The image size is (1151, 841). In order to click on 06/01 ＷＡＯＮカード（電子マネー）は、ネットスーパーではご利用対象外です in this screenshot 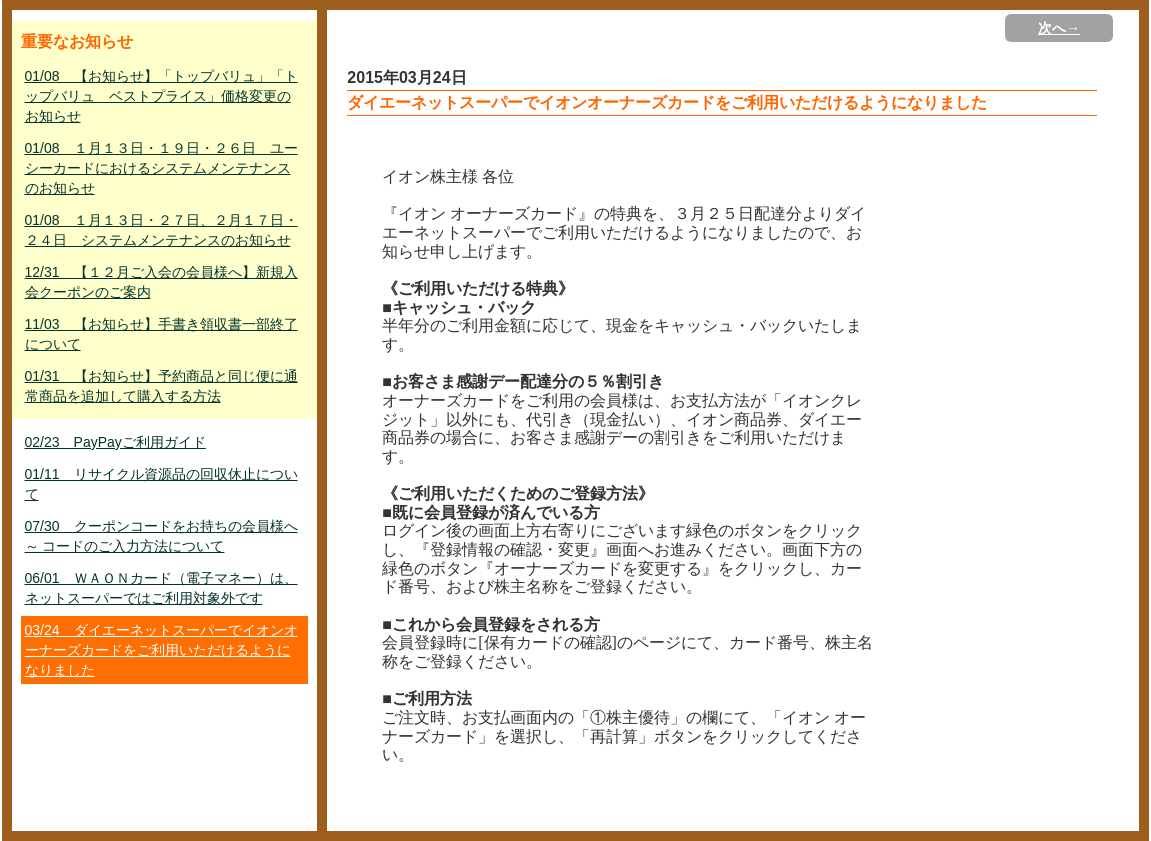, I will do `click(161, 588)`.